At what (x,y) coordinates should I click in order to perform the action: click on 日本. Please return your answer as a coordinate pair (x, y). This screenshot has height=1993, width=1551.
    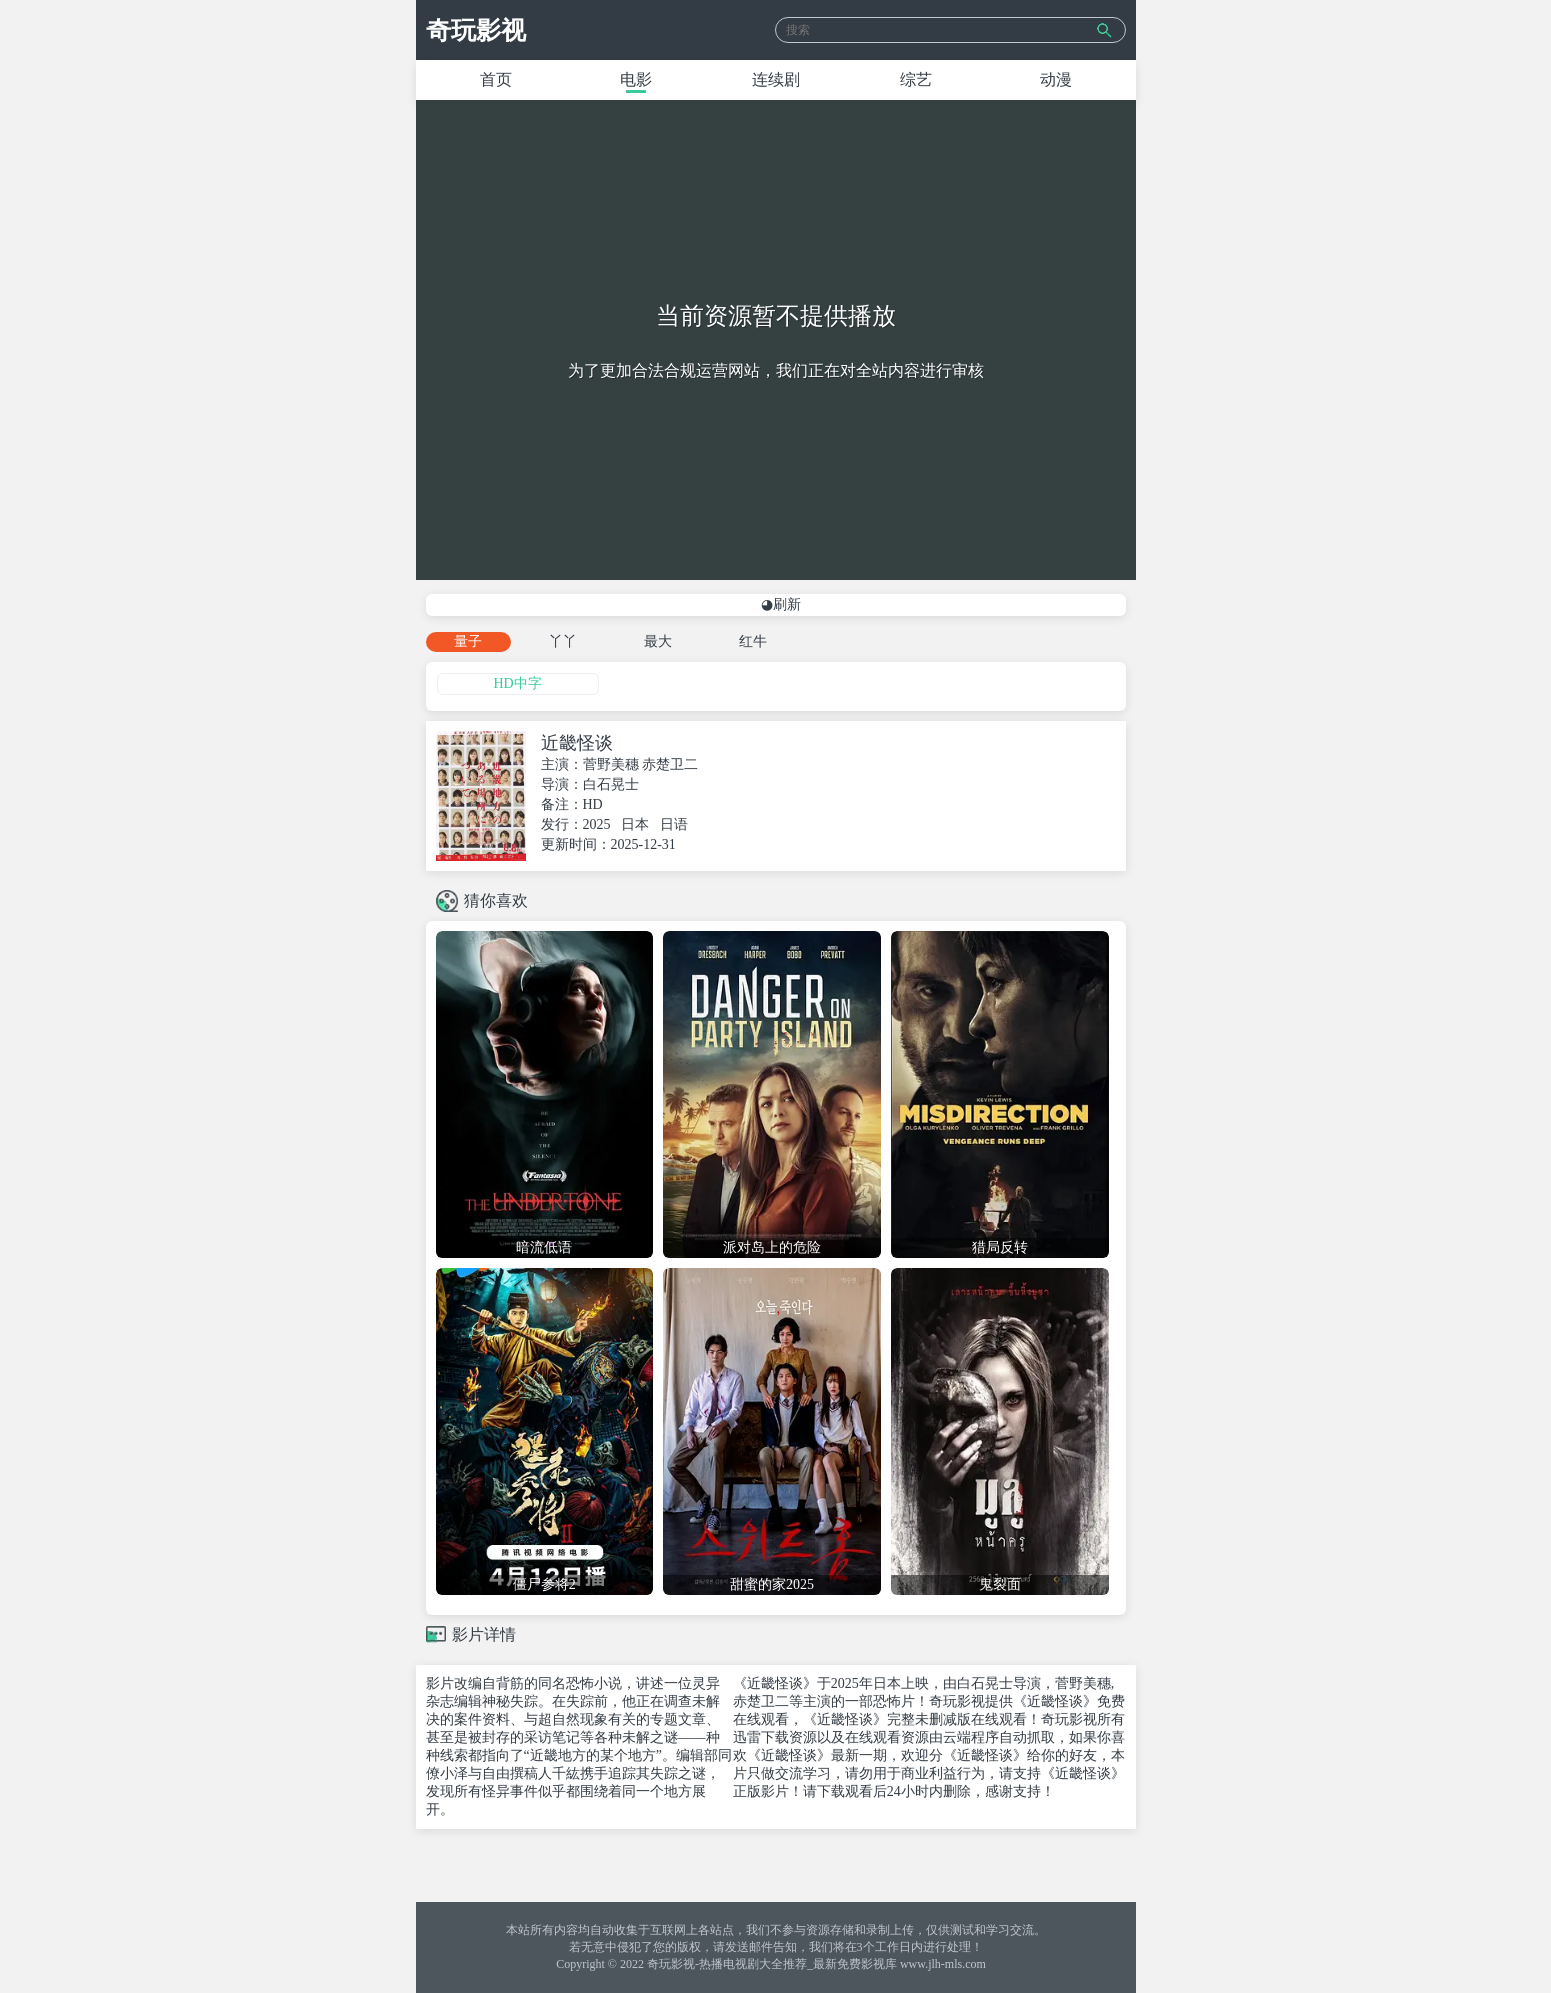
    Looking at the image, I should click on (635, 824).